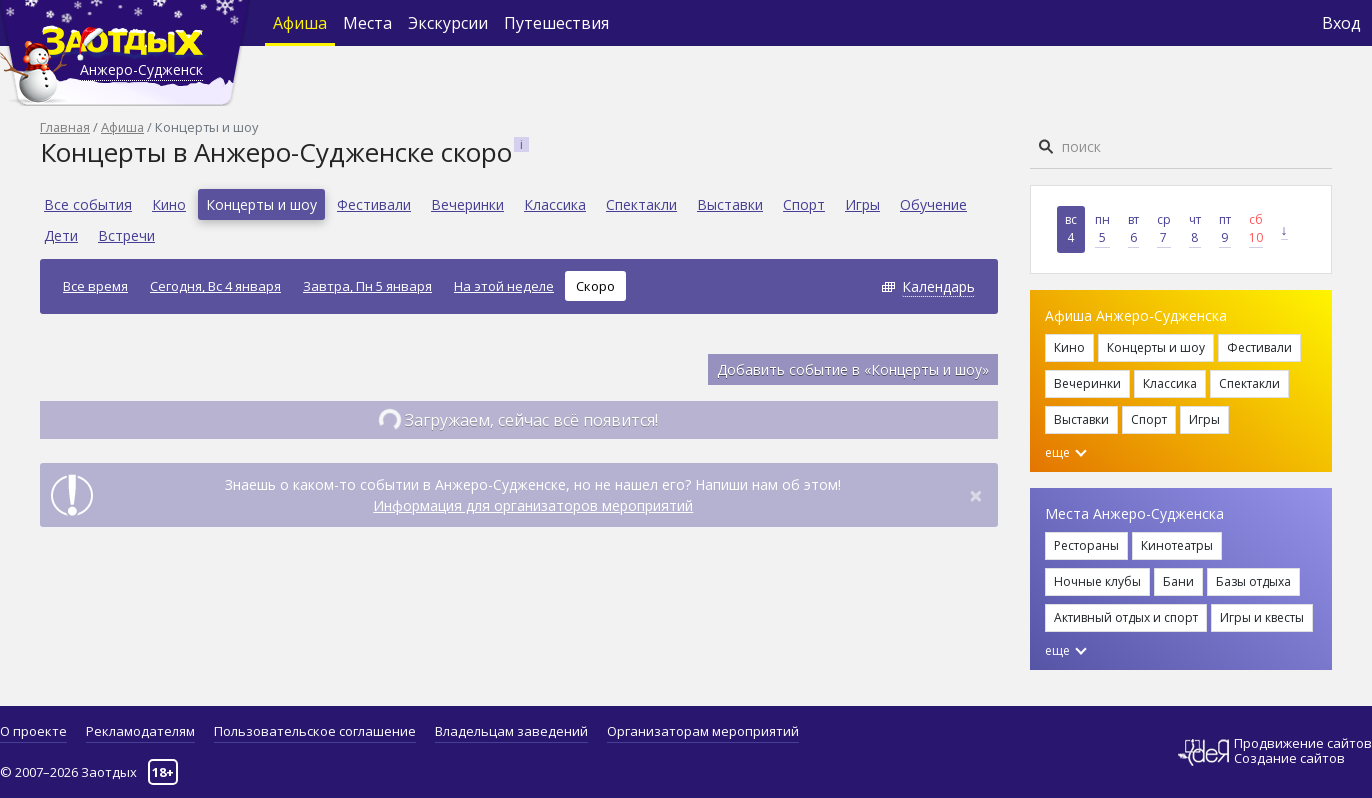 This screenshot has width=1372, height=798. I want to click on На этой неделе, so click(504, 286).